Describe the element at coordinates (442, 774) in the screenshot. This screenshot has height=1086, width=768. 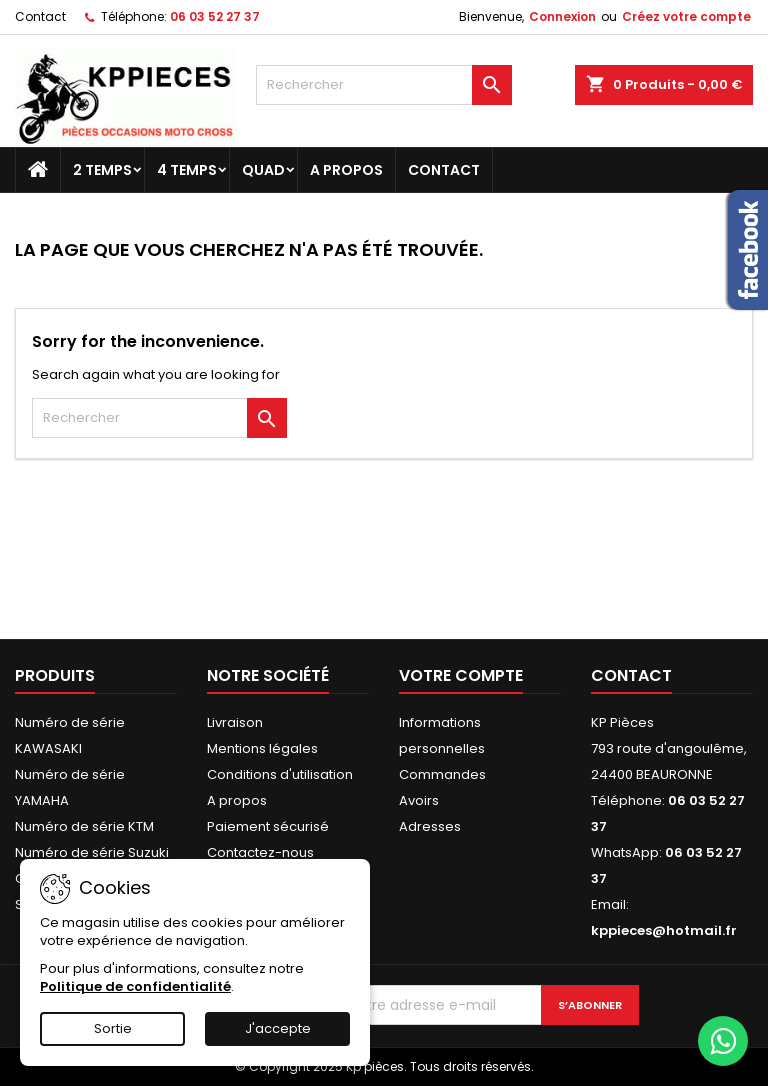
I see `Commandes` at that location.